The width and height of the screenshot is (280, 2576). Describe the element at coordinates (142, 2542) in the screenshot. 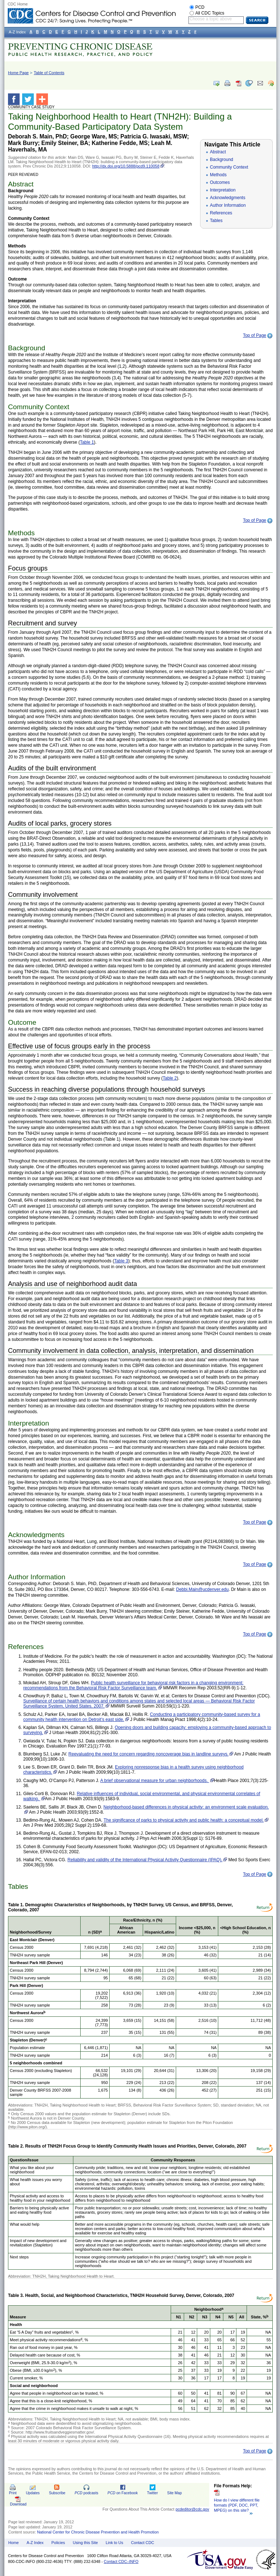

I see `Contact CDC` at that location.